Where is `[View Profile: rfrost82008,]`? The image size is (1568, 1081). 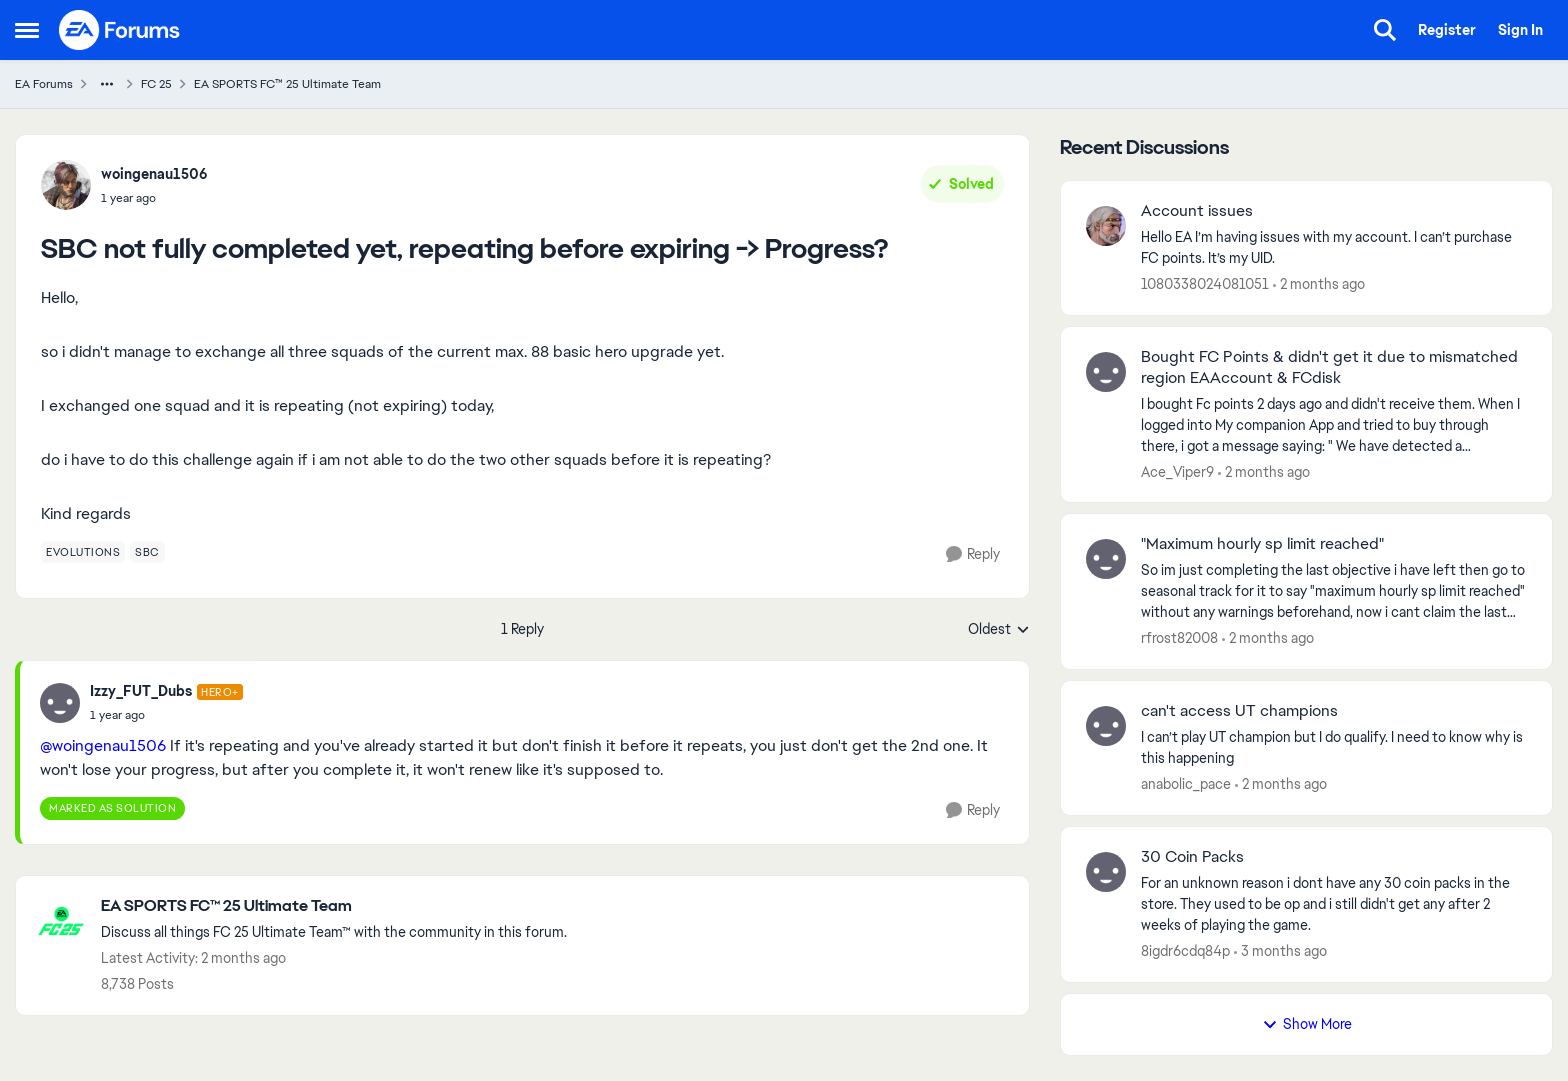 [View Profile: rfrost82008,] is located at coordinates (1106, 559).